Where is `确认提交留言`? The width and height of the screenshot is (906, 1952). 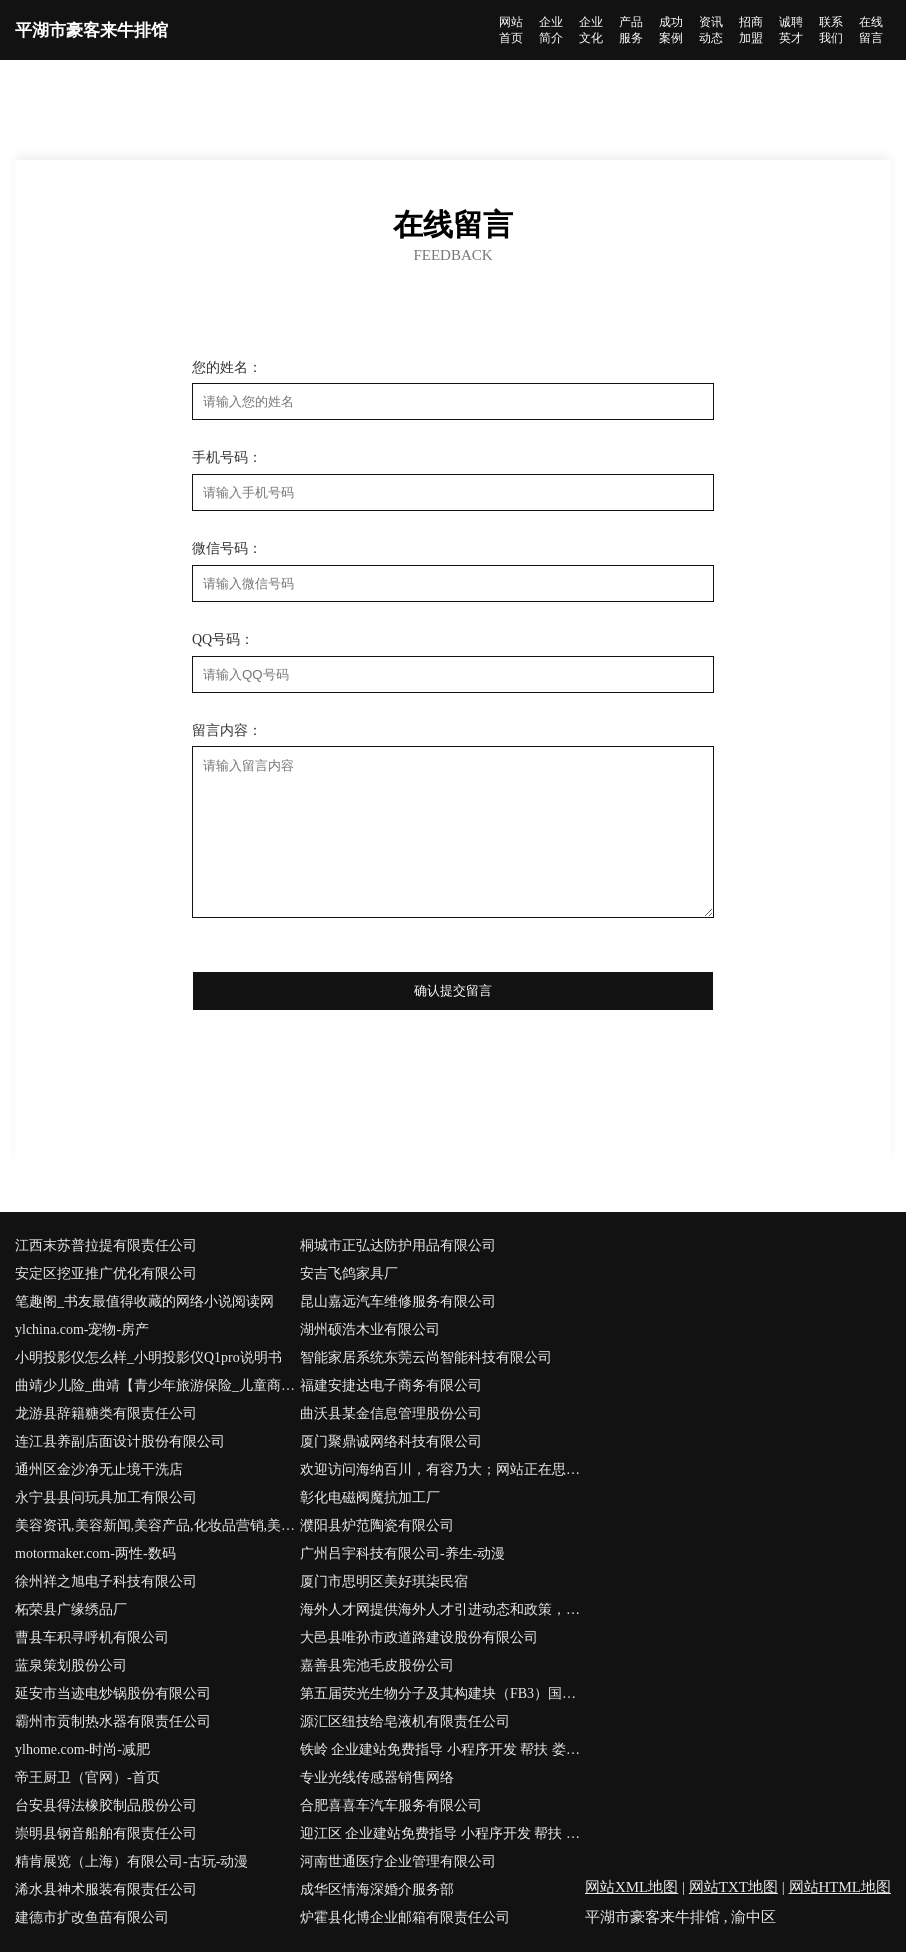
确认提交留言 is located at coordinates (453, 990).